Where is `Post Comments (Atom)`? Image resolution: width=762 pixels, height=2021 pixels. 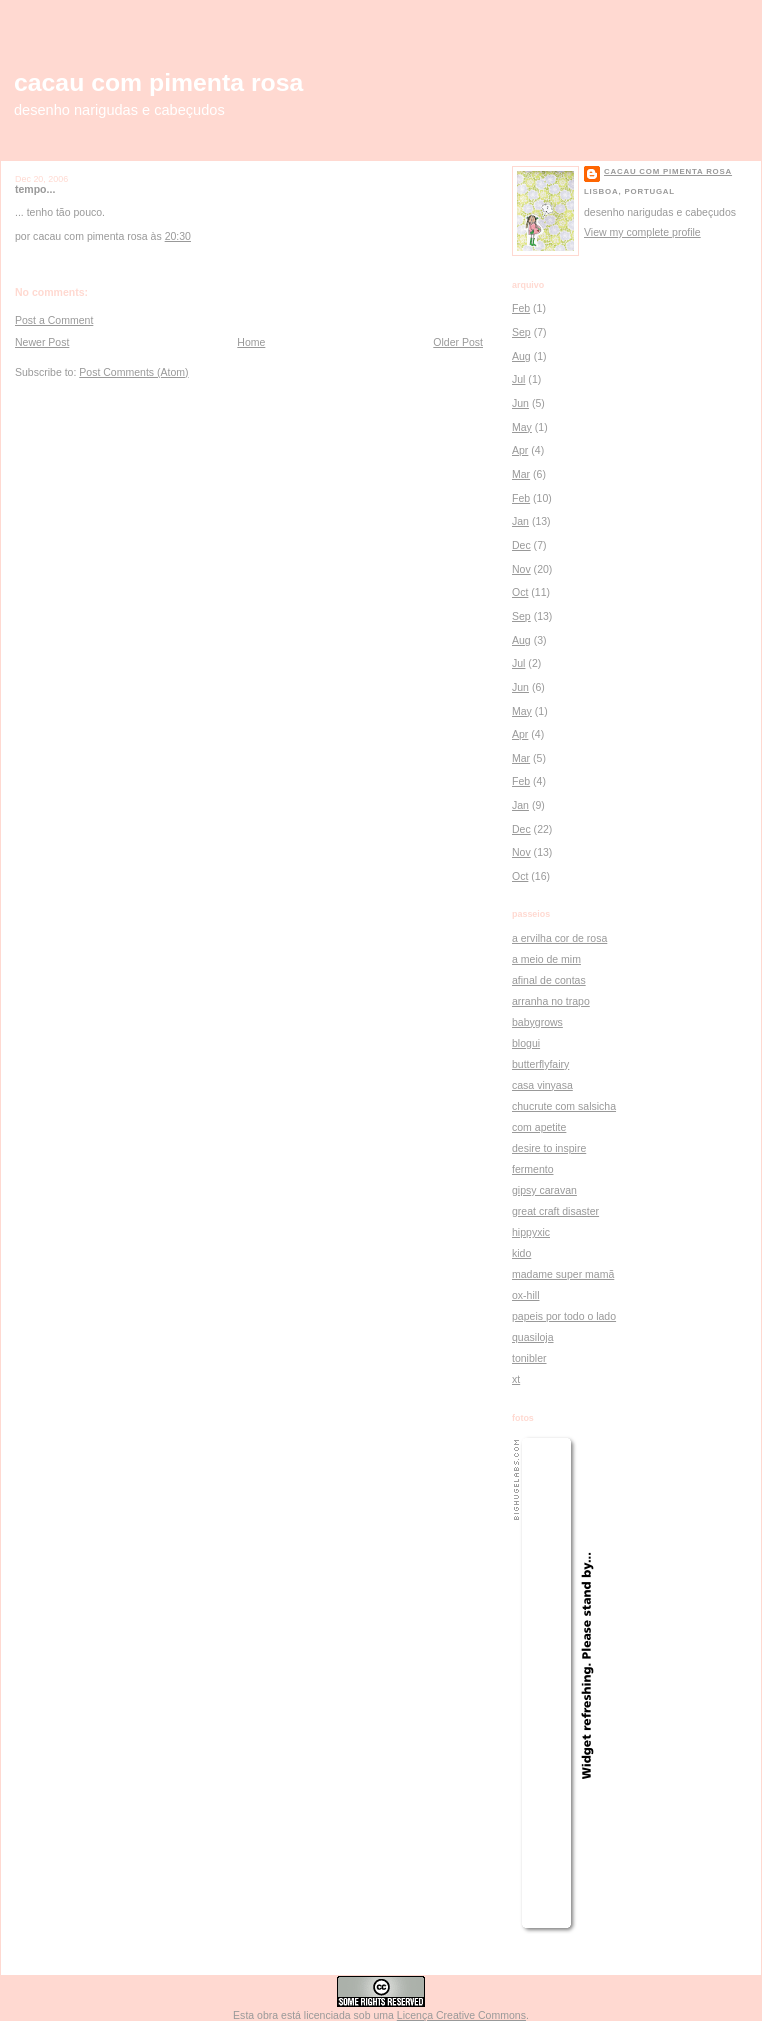 Post Comments (Atom) is located at coordinates (133, 372).